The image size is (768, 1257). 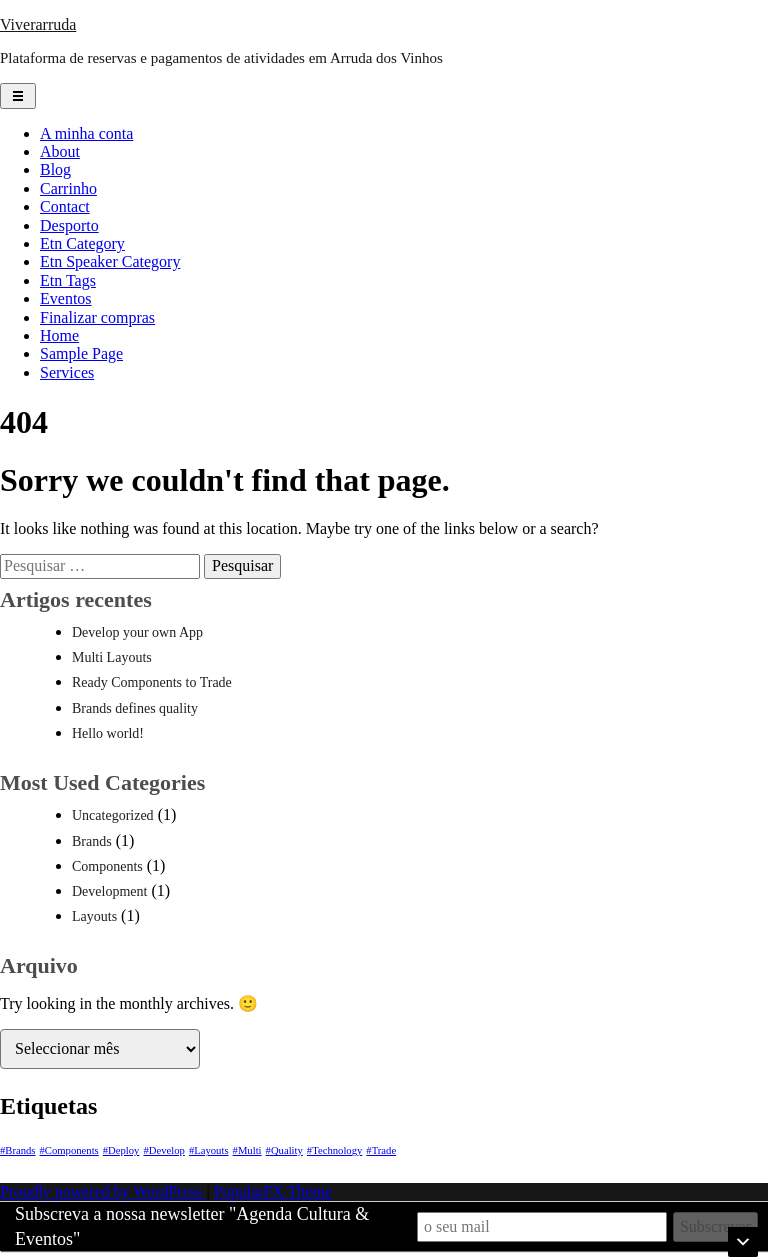 I want to click on #Multi [#Multi (1 item)], so click(x=247, y=1150).